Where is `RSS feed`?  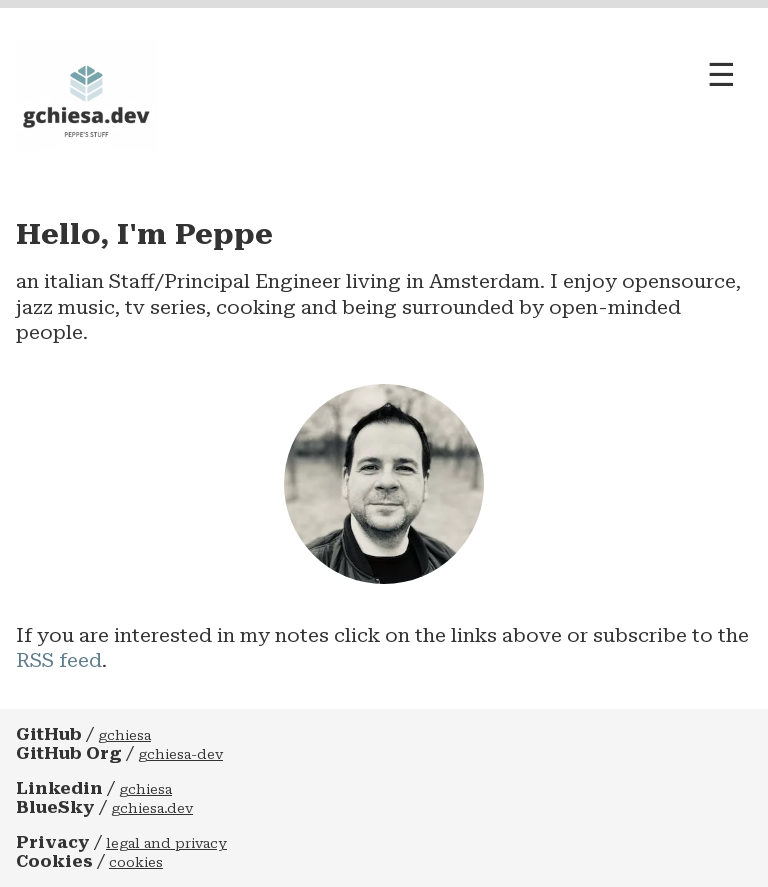 RSS feed is located at coordinates (59, 660).